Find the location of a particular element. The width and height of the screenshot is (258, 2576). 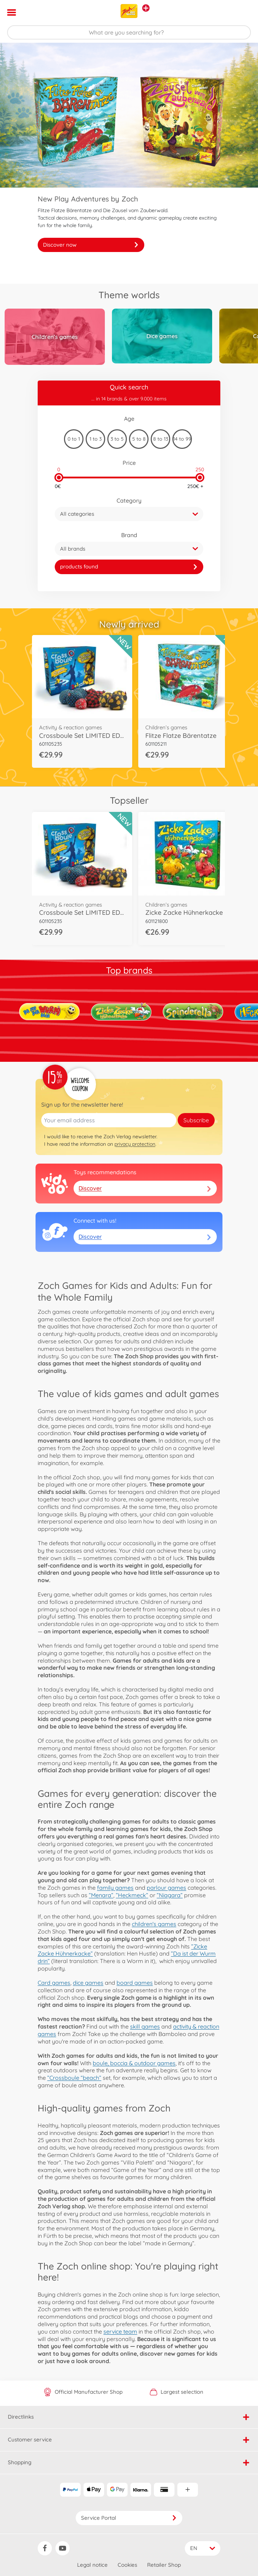

5 to 8 is located at coordinates (139, 439).